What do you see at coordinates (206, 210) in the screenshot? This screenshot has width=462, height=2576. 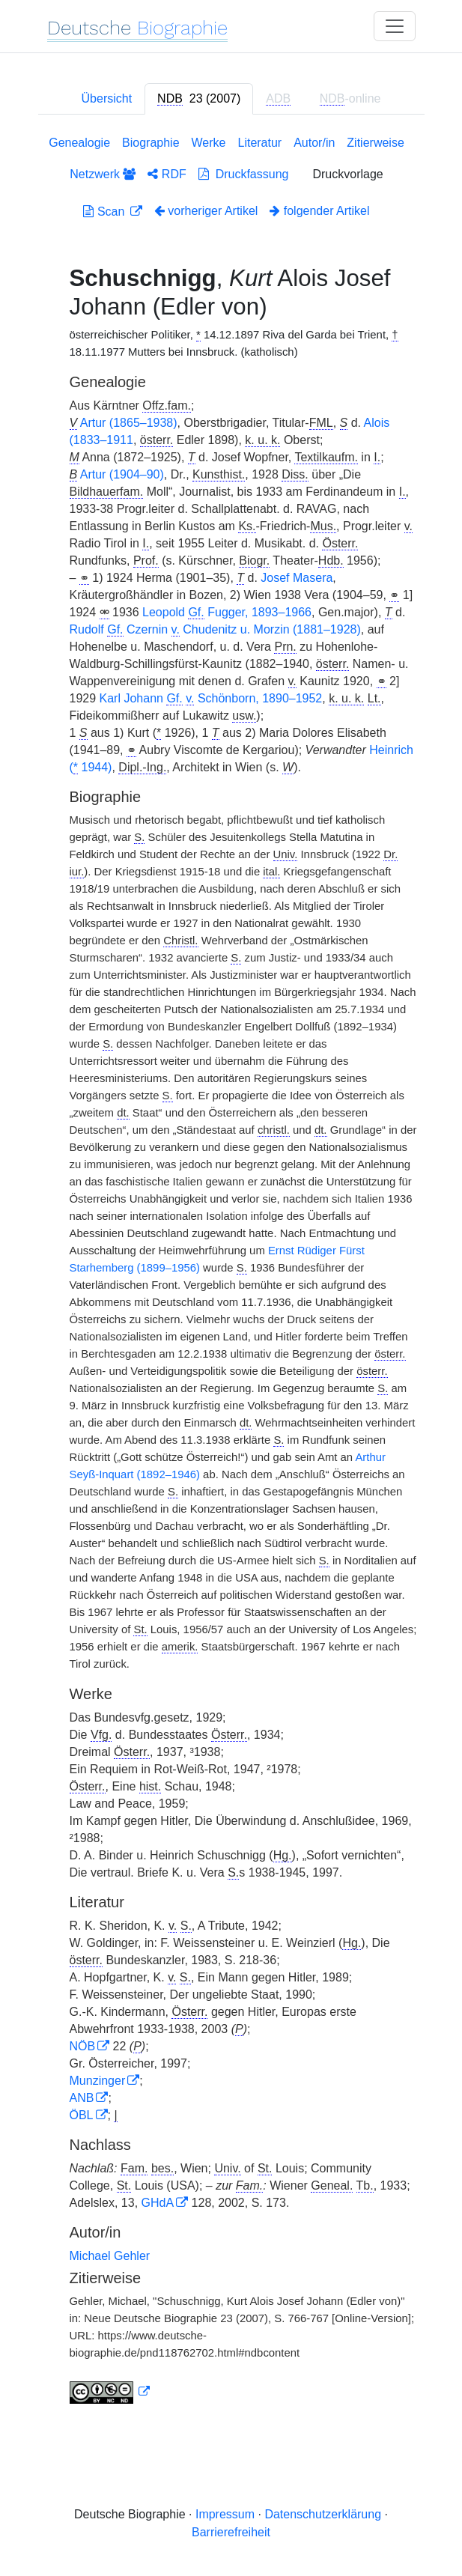 I see `vorheriger Artikel` at bounding box center [206, 210].